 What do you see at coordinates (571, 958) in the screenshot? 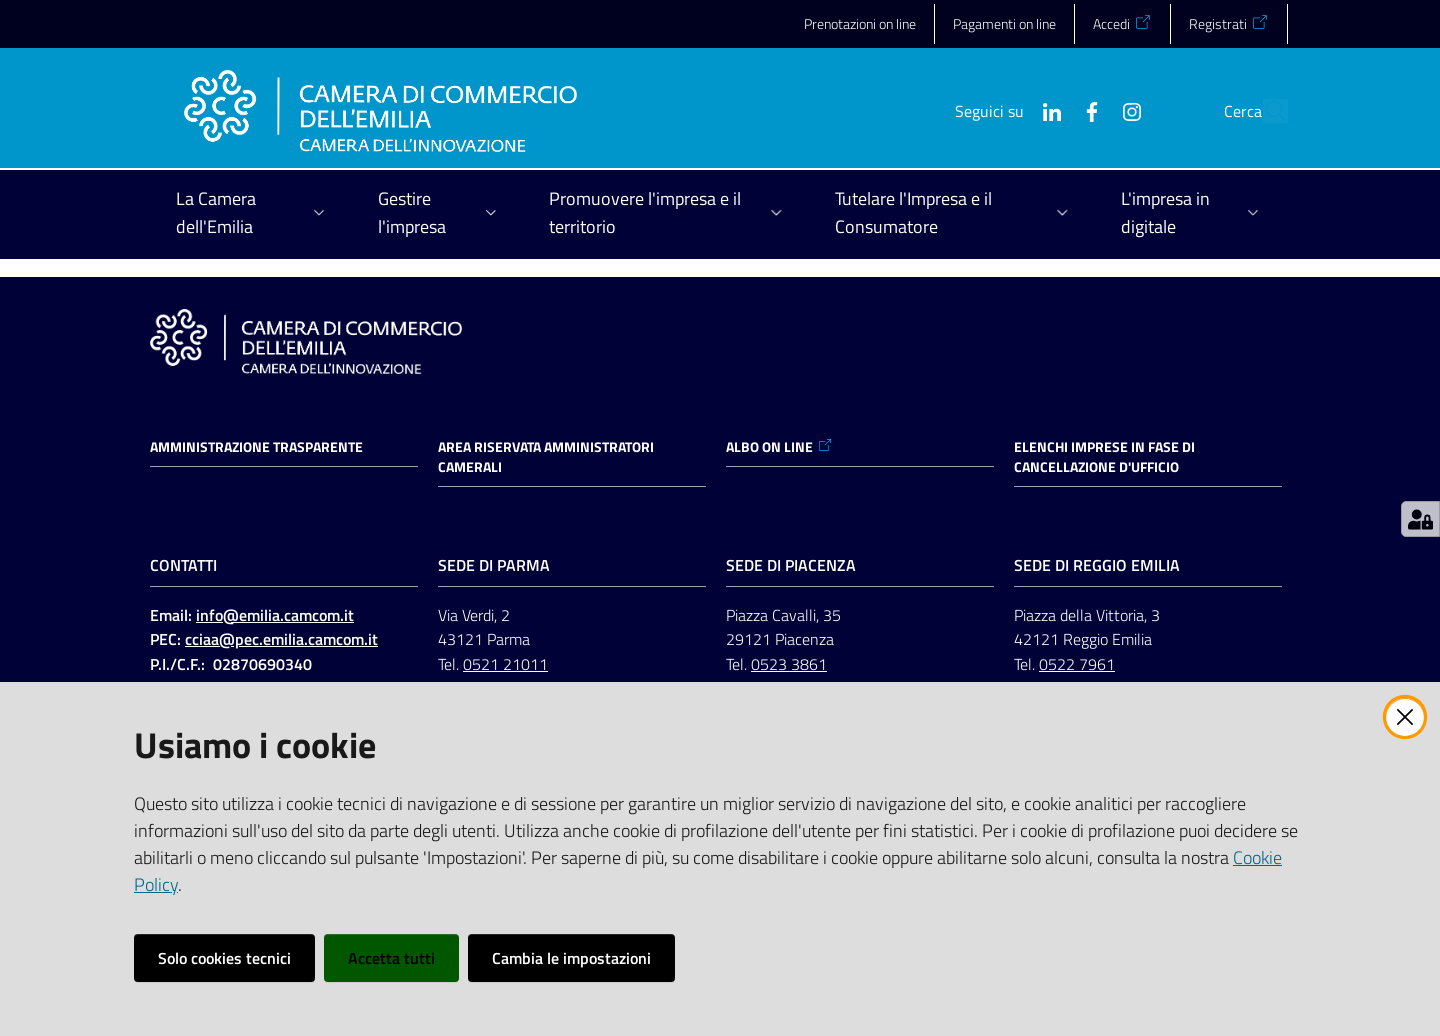
I see `Cambia le impostazioni` at bounding box center [571, 958].